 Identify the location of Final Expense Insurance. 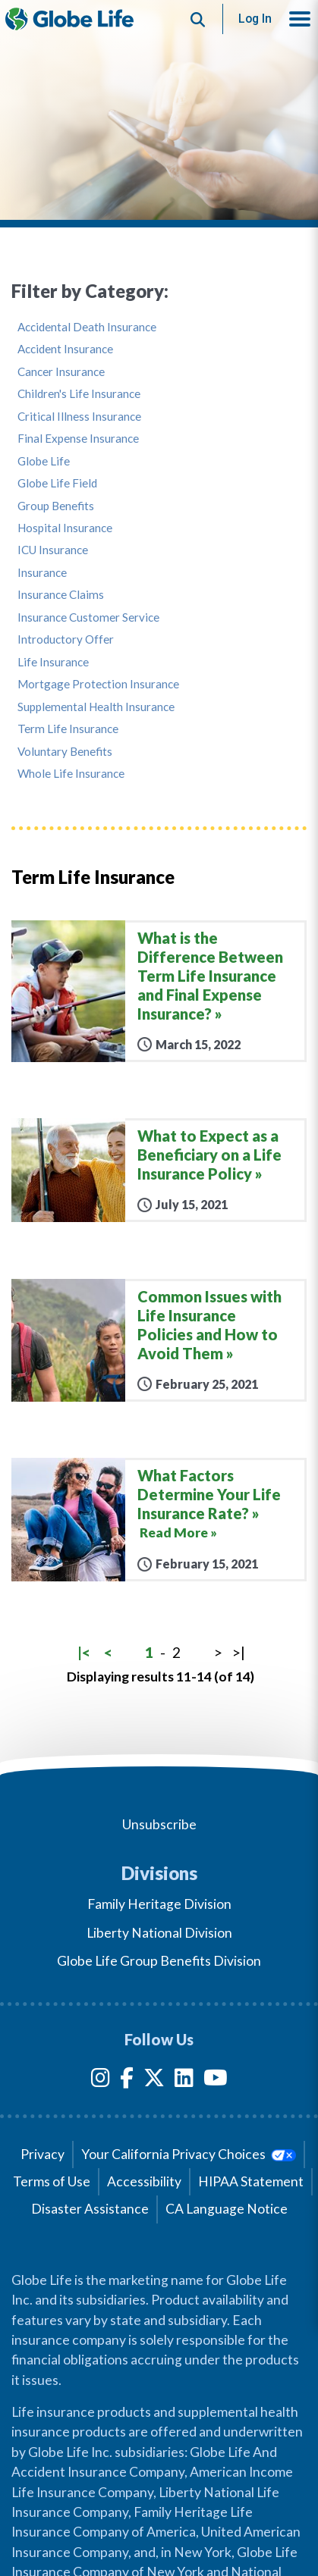
(78, 438).